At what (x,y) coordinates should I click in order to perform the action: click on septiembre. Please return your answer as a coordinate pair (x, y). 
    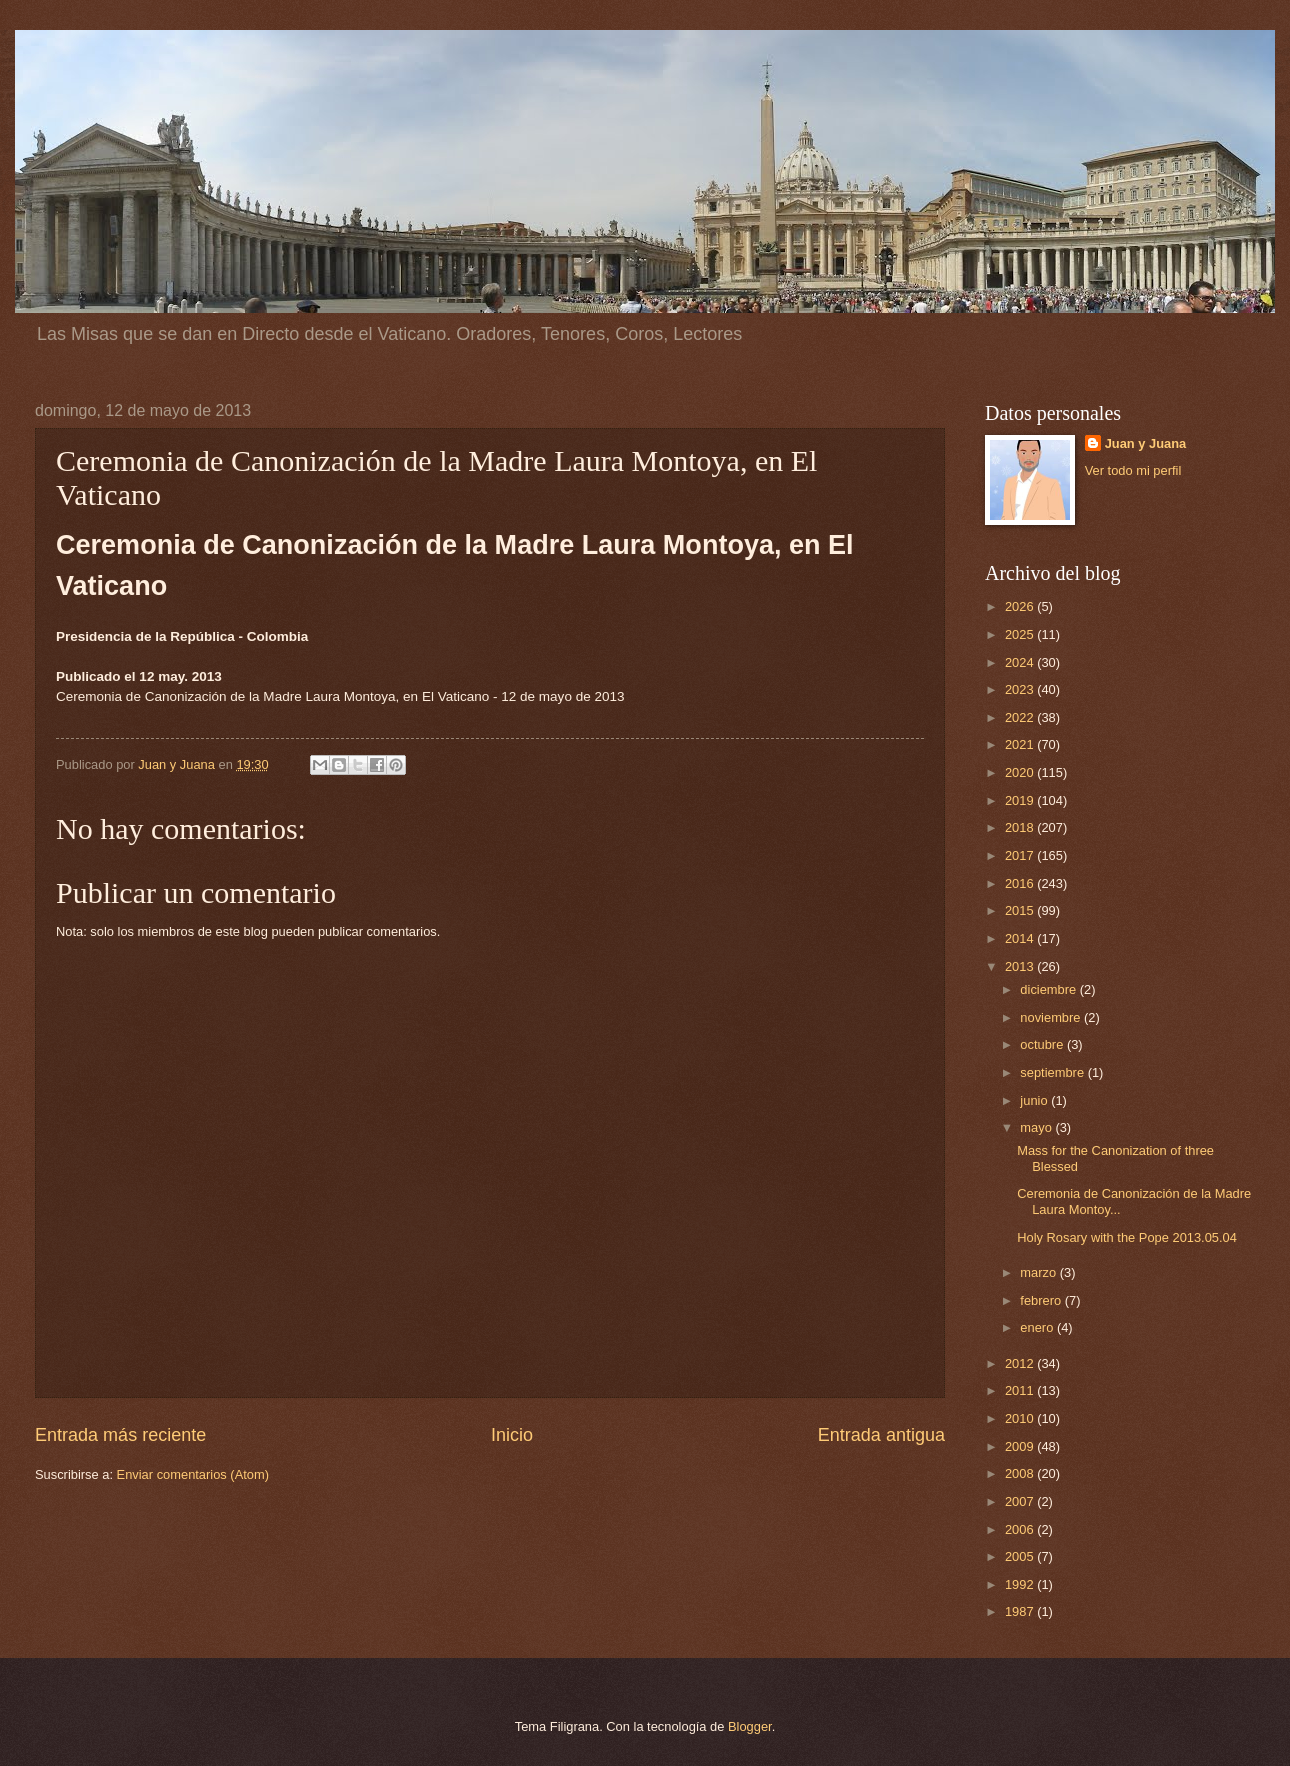
    Looking at the image, I should click on (1053, 1072).